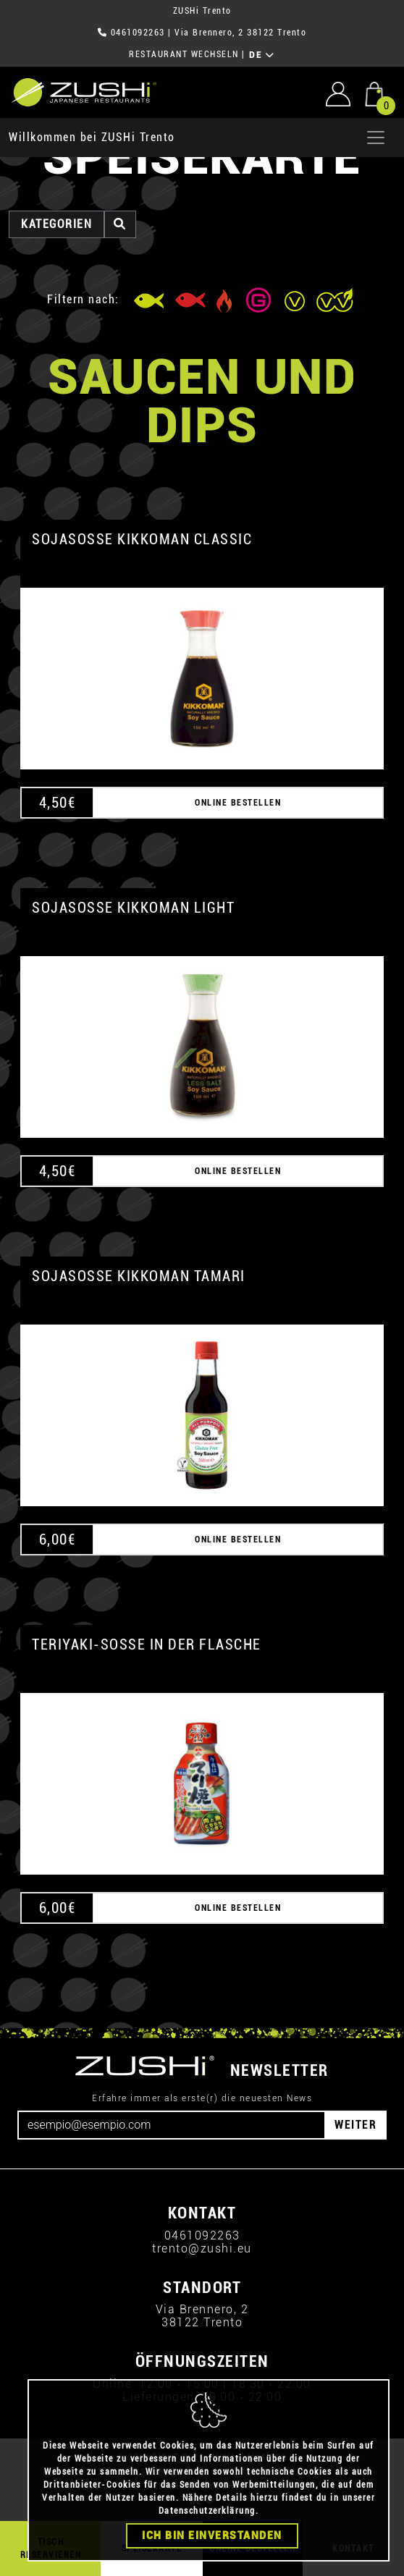  What do you see at coordinates (202, 2248) in the screenshot?
I see `trento@zushi.eu` at bounding box center [202, 2248].